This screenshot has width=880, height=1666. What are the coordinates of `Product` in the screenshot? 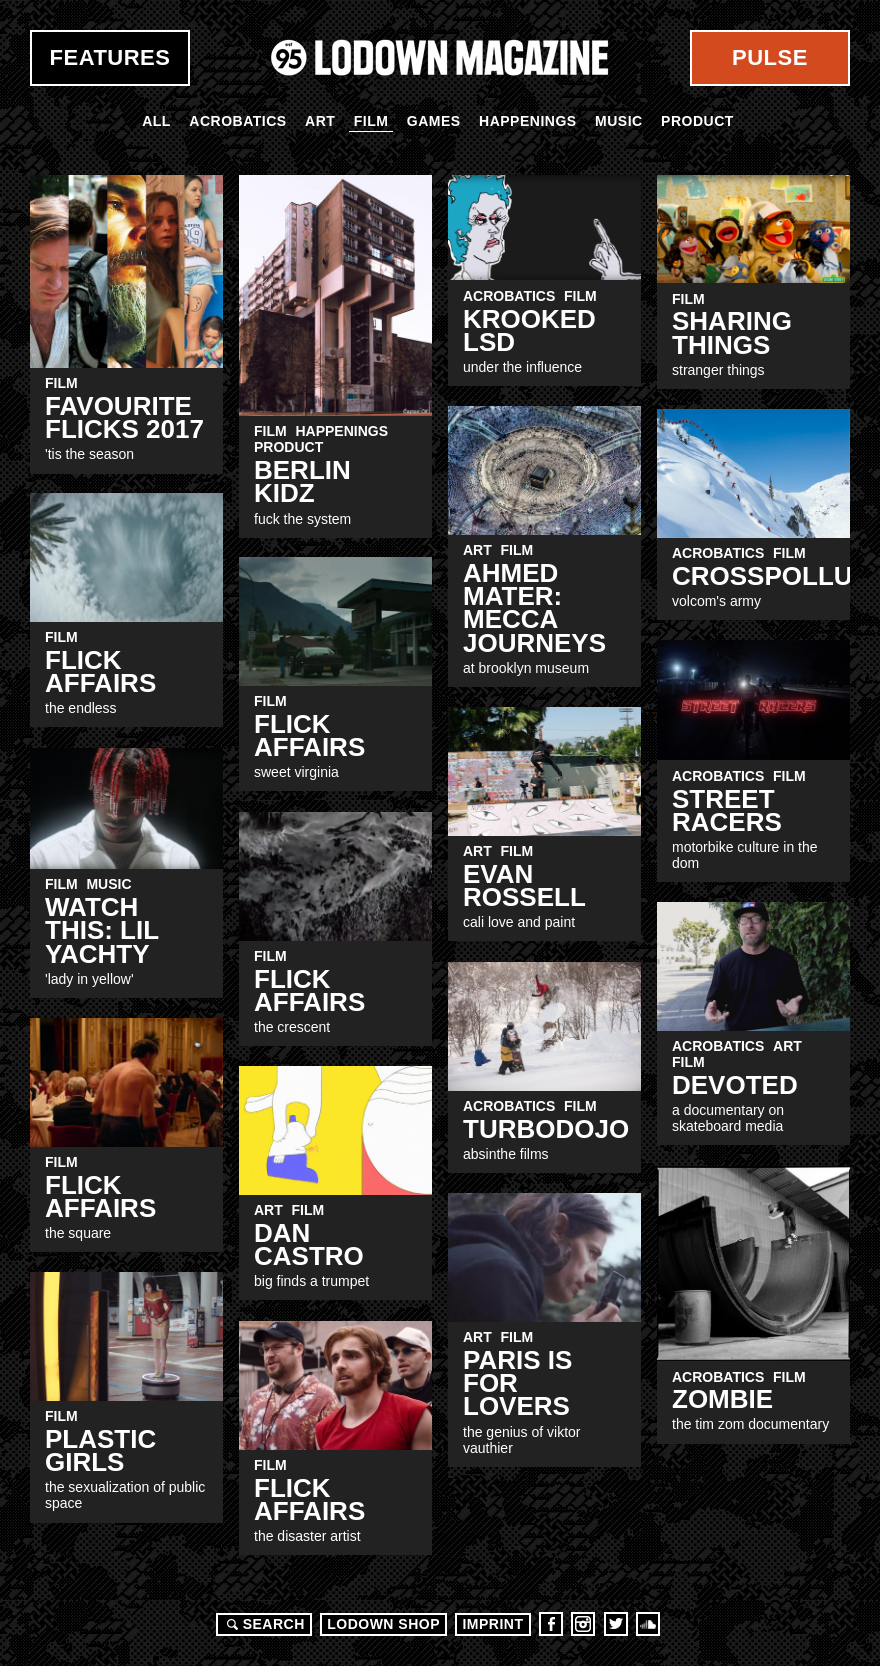 It's located at (697, 121).